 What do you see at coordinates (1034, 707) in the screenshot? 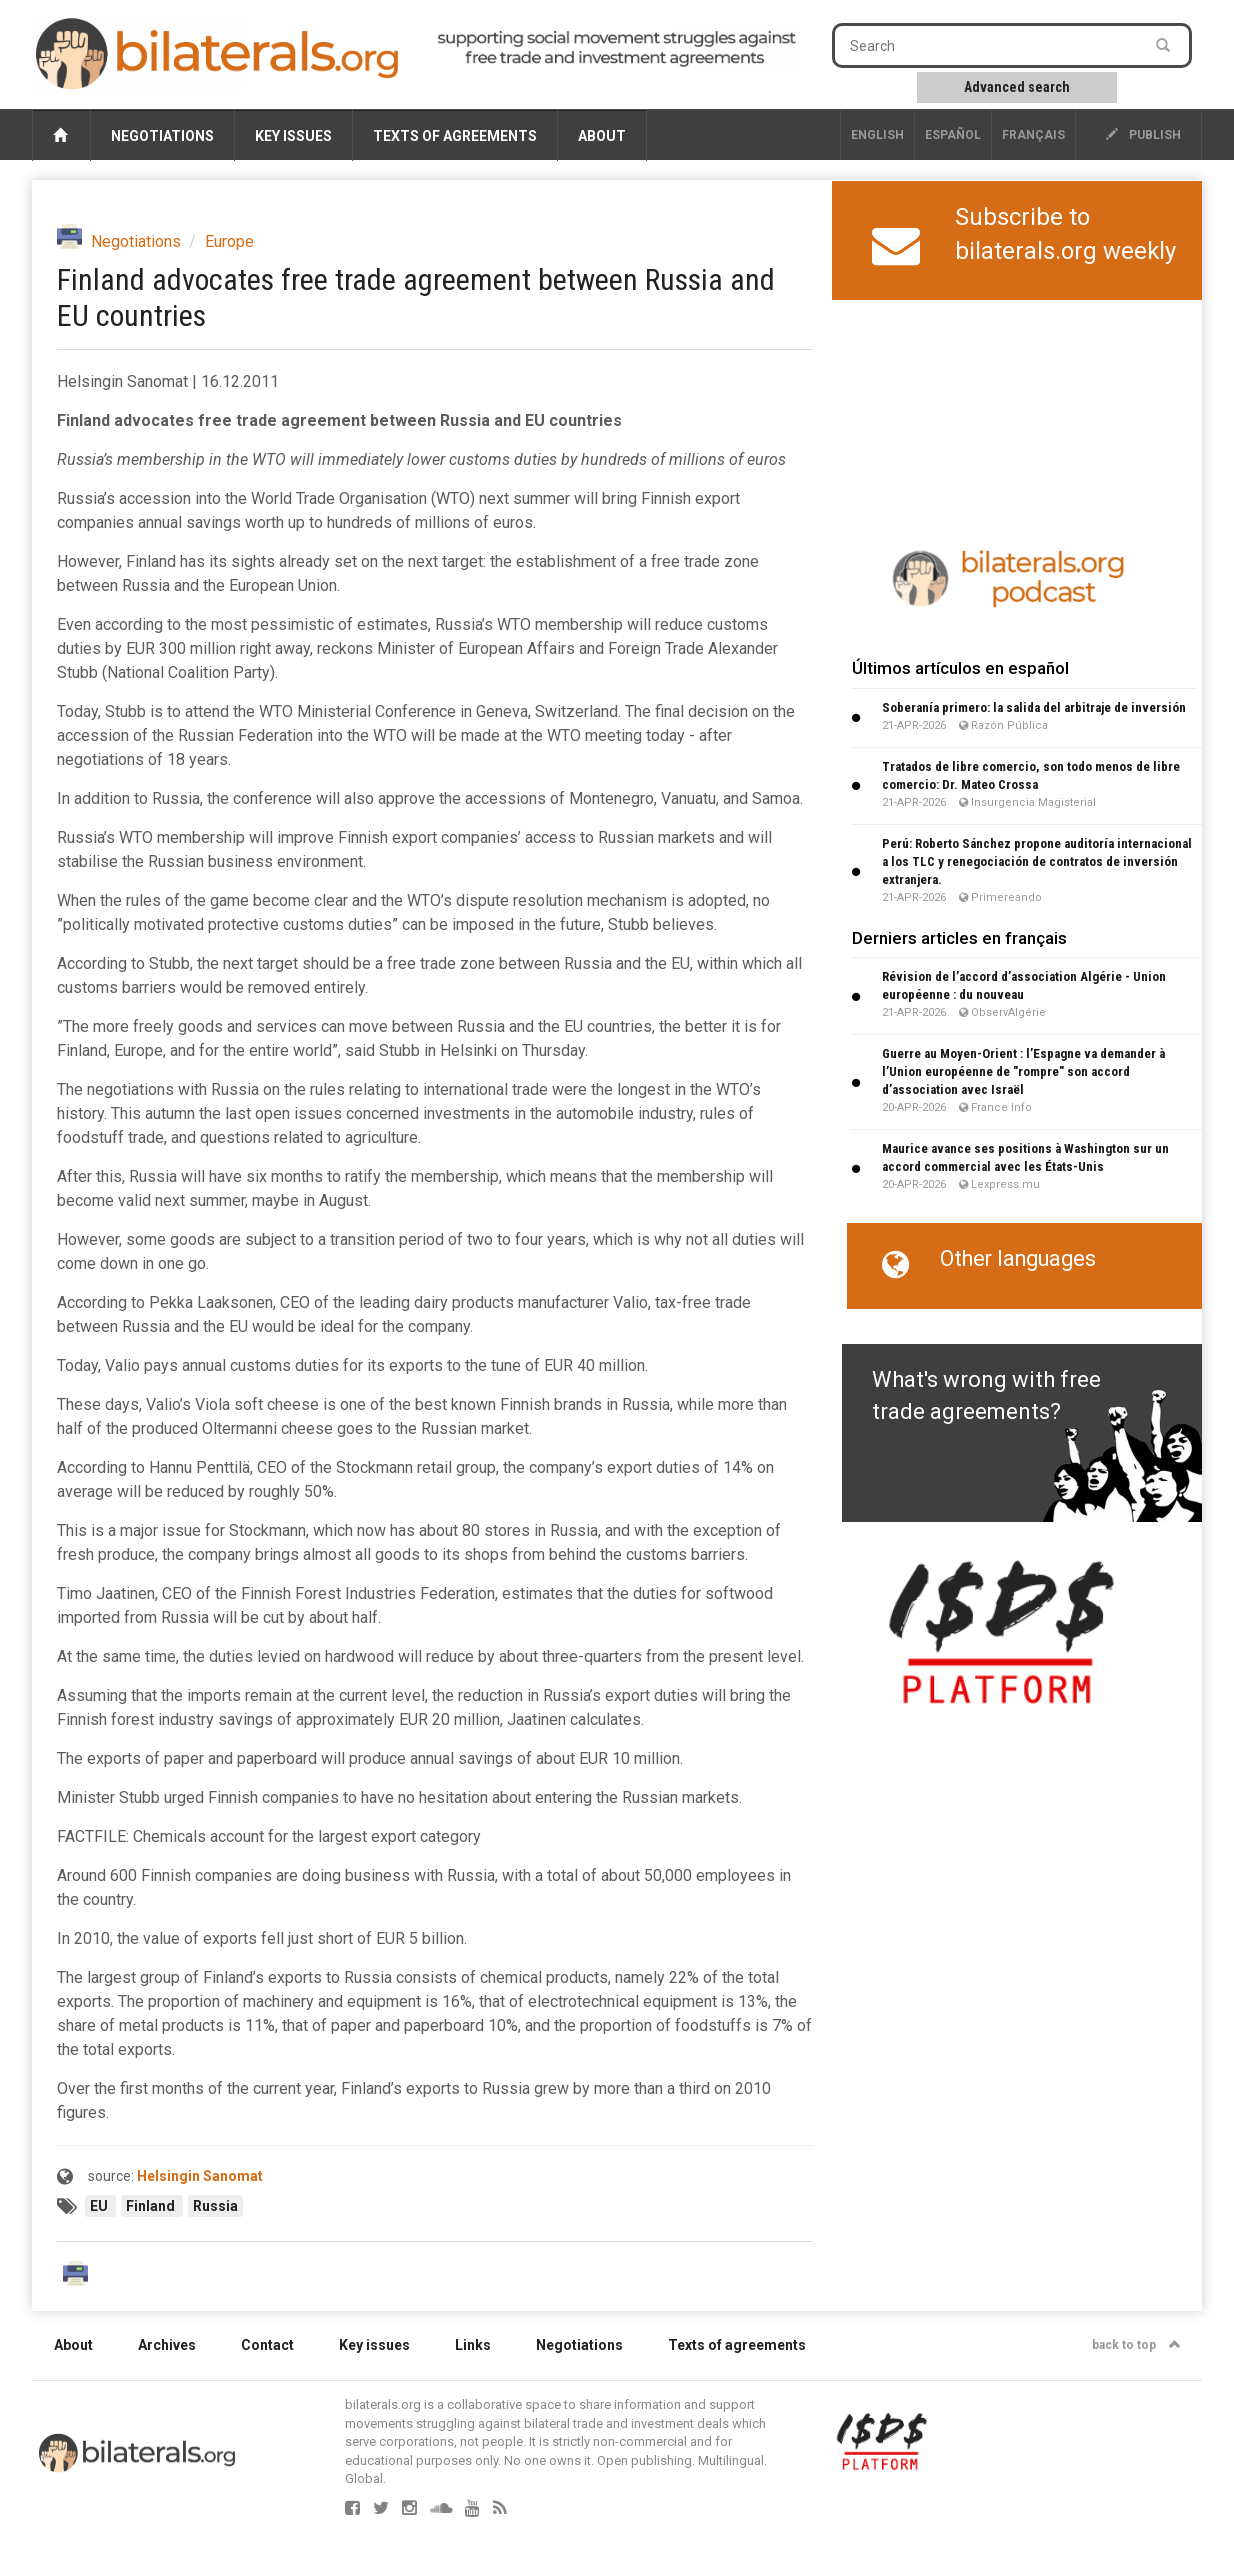
I see `Soberanía primero: la salida del arbitraje de inversión` at bounding box center [1034, 707].